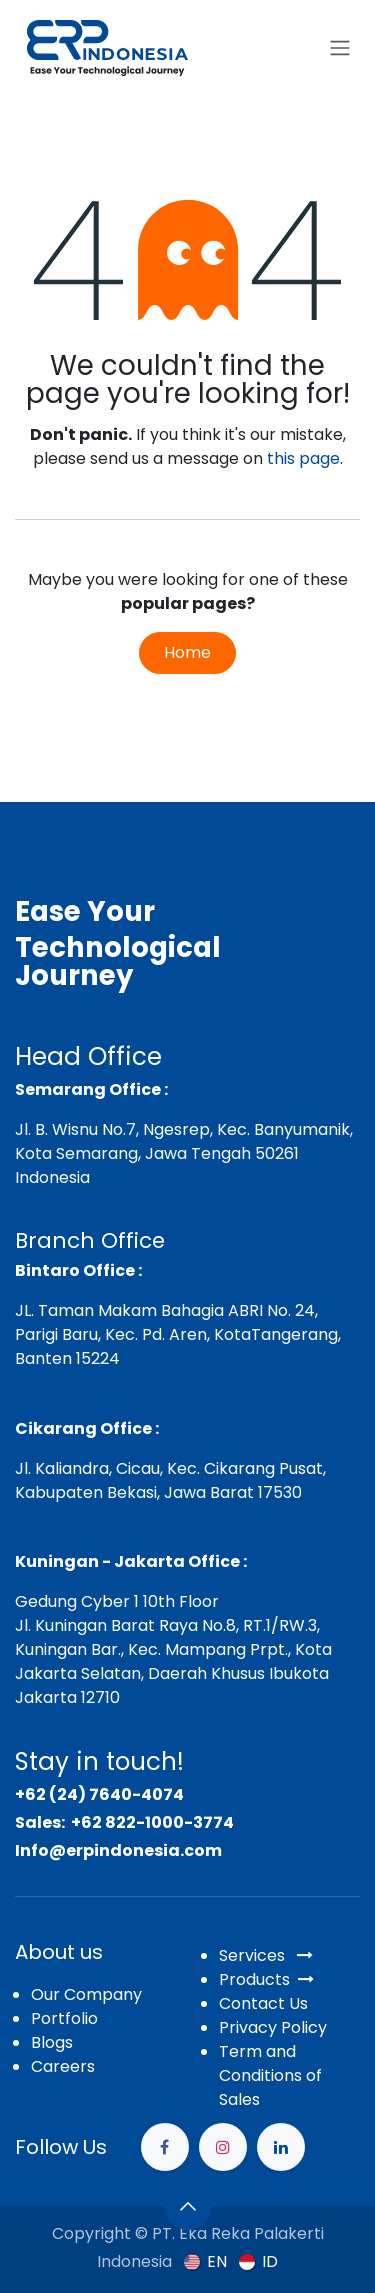  I want to click on [menuitem], so click(205, 2261).